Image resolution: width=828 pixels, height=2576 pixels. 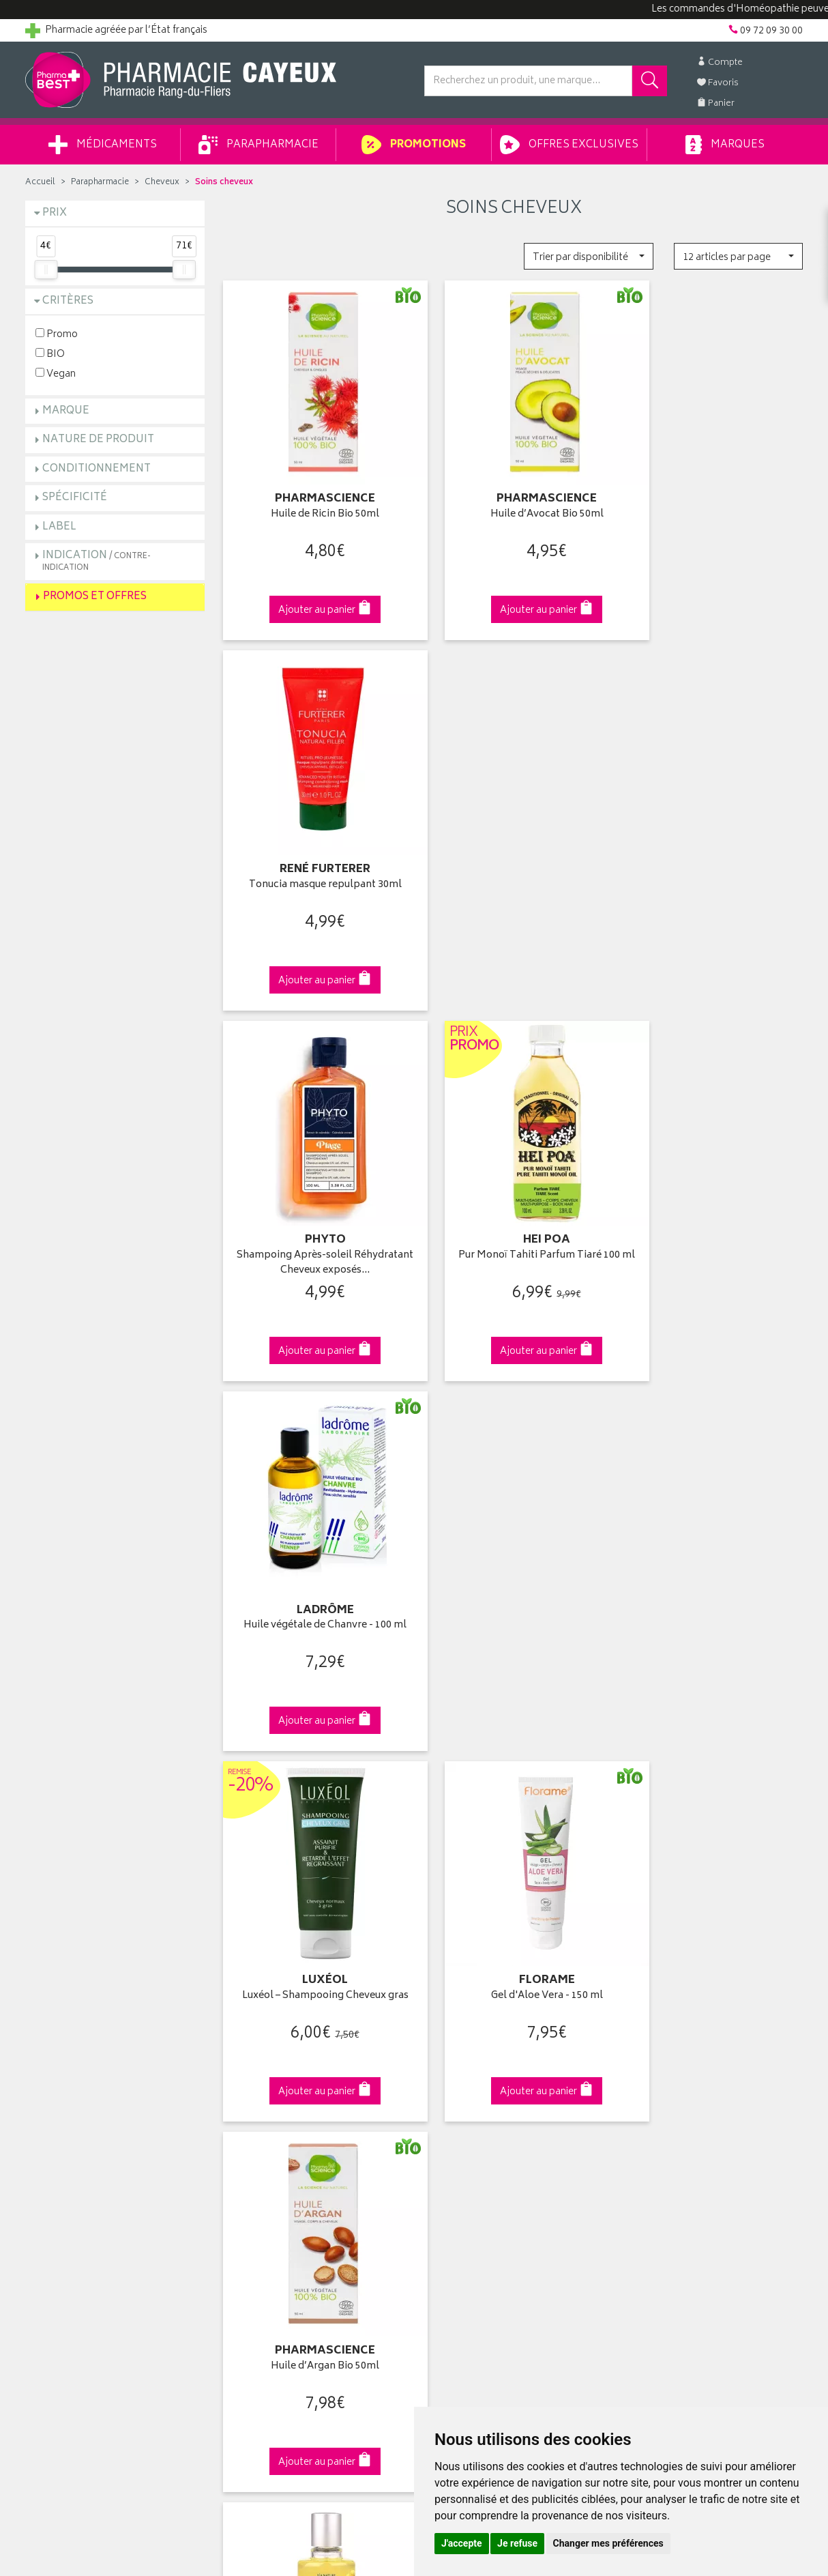 What do you see at coordinates (252, 2128) in the screenshot?
I see `Ordonnance` at bounding box center [252, 2128].